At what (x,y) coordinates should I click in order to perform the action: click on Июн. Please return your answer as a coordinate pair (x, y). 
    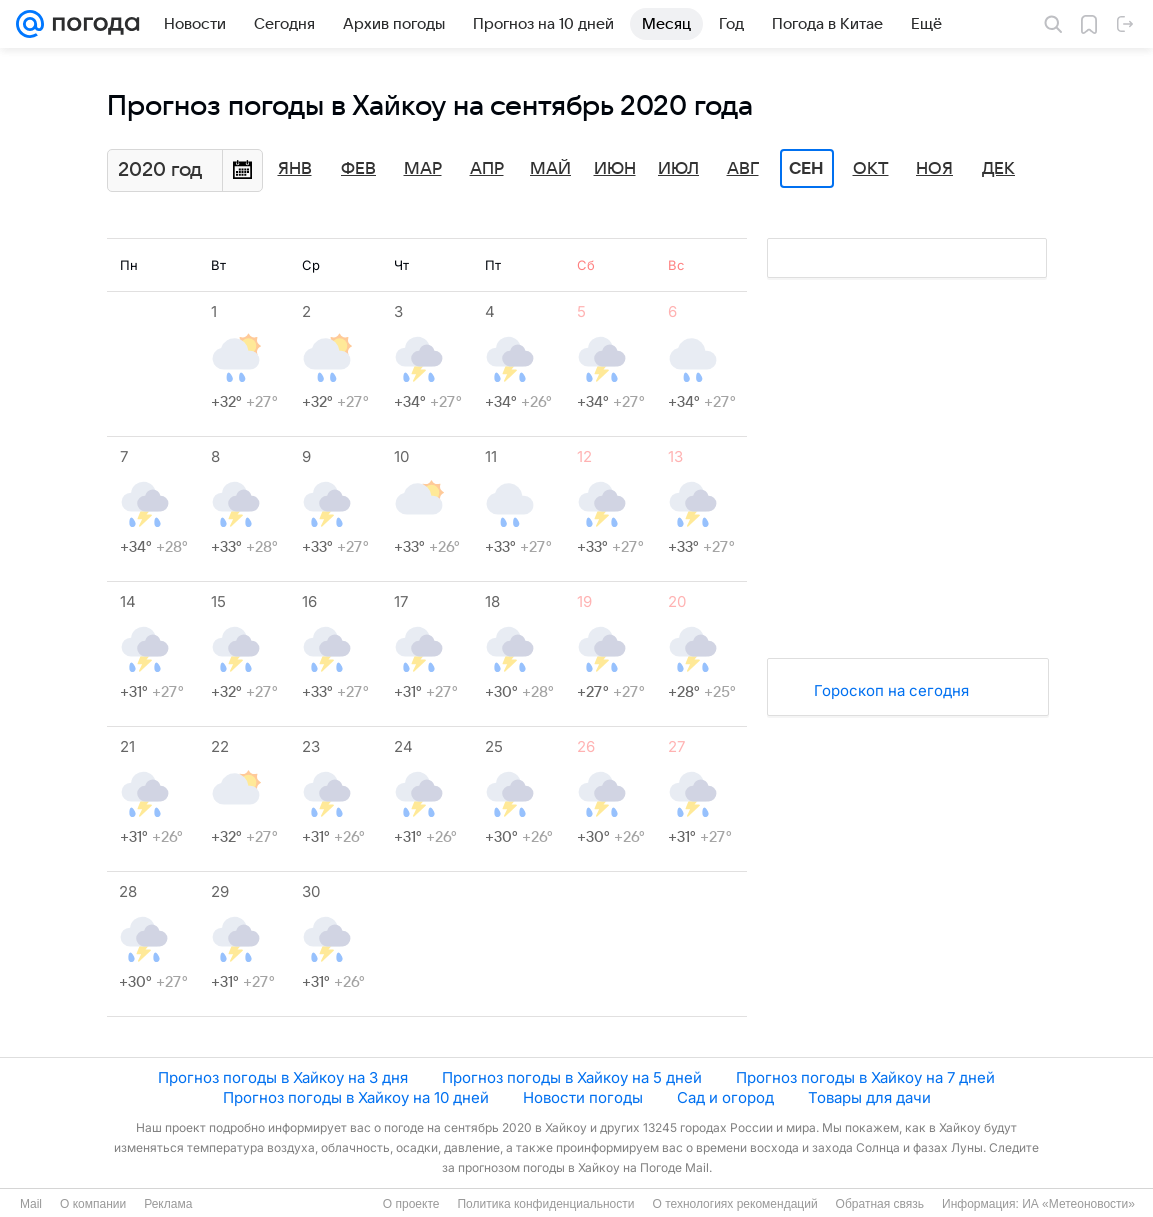
    Looking at the image, I should click on (615, 169).